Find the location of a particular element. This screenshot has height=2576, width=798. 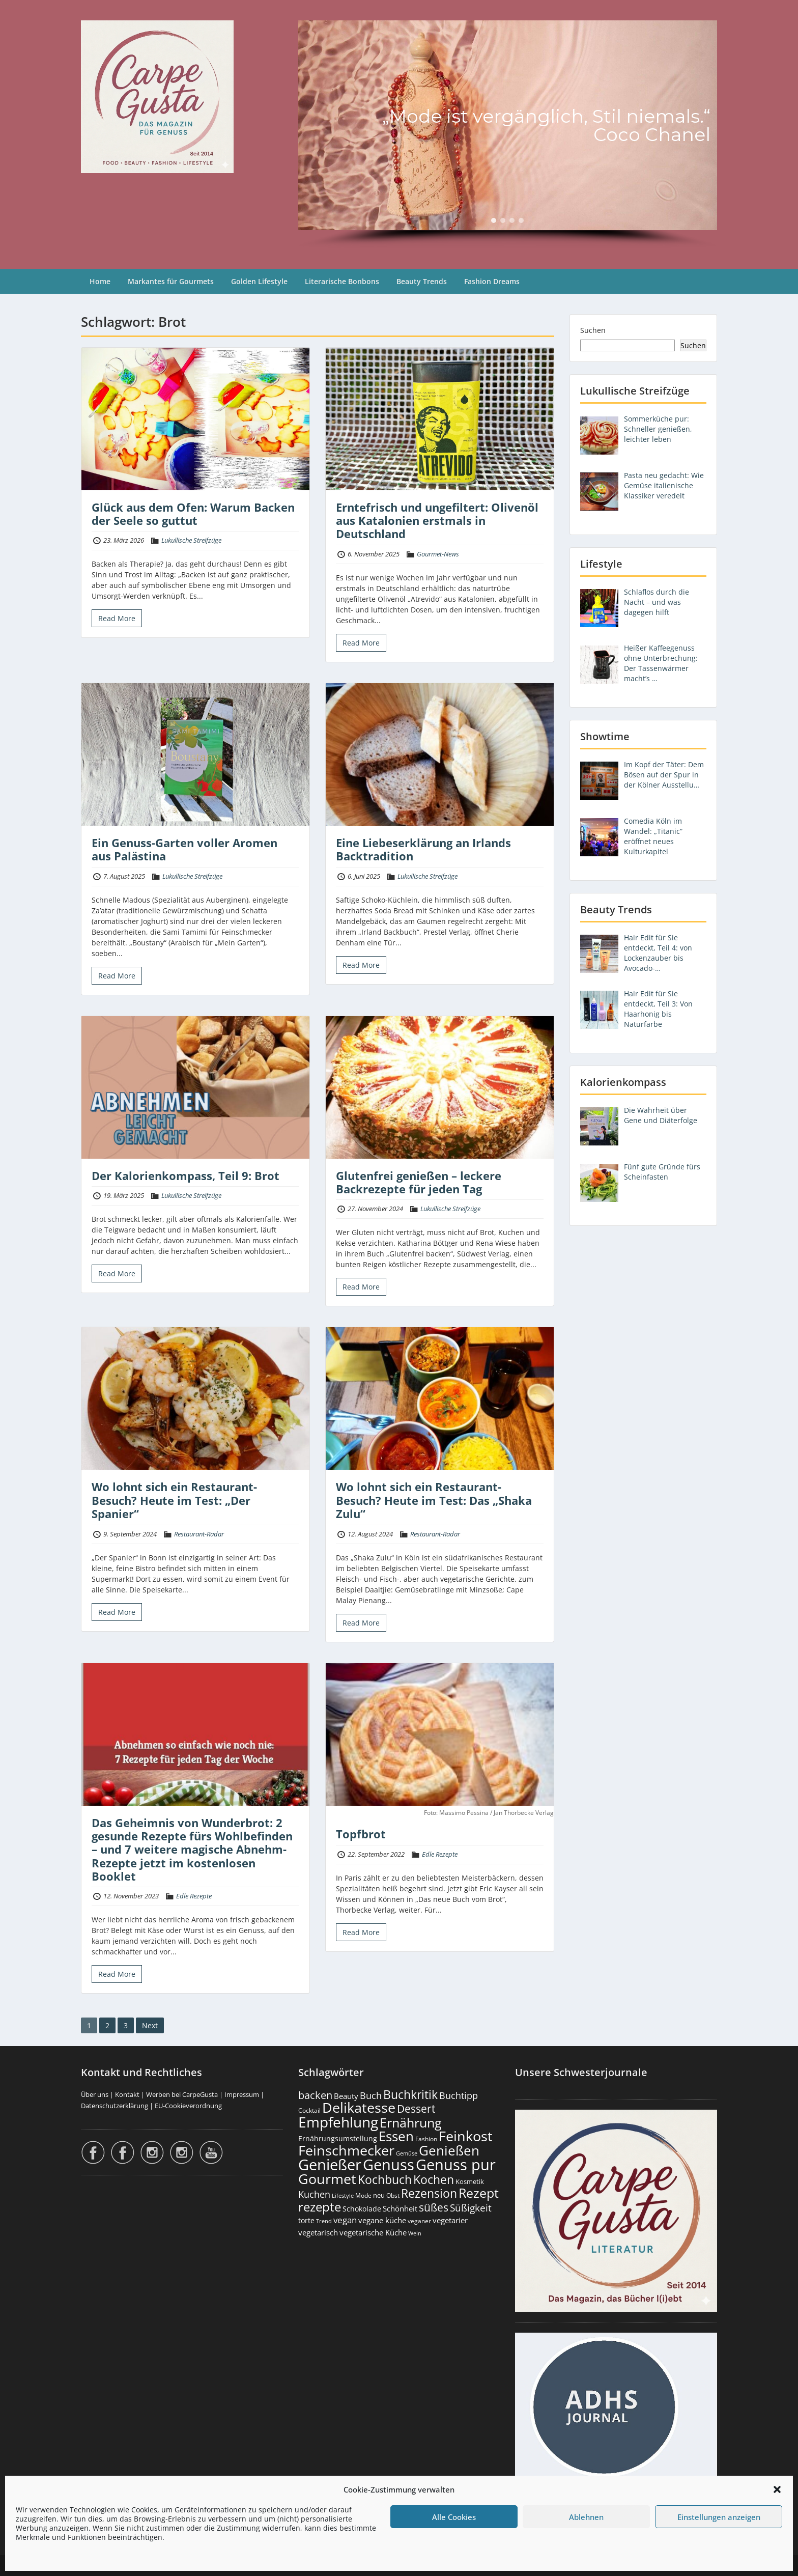

Kochen [Kochen (1.127 Einträge)] is located at coordinates (433, 2179).